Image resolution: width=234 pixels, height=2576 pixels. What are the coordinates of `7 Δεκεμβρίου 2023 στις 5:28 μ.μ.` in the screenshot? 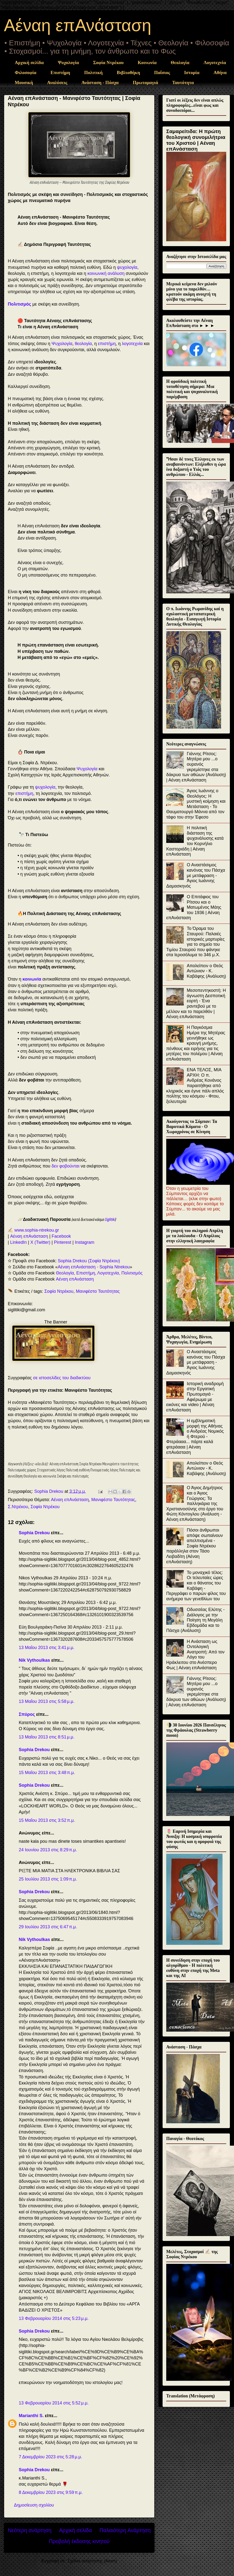 It's located at (50, 2456).